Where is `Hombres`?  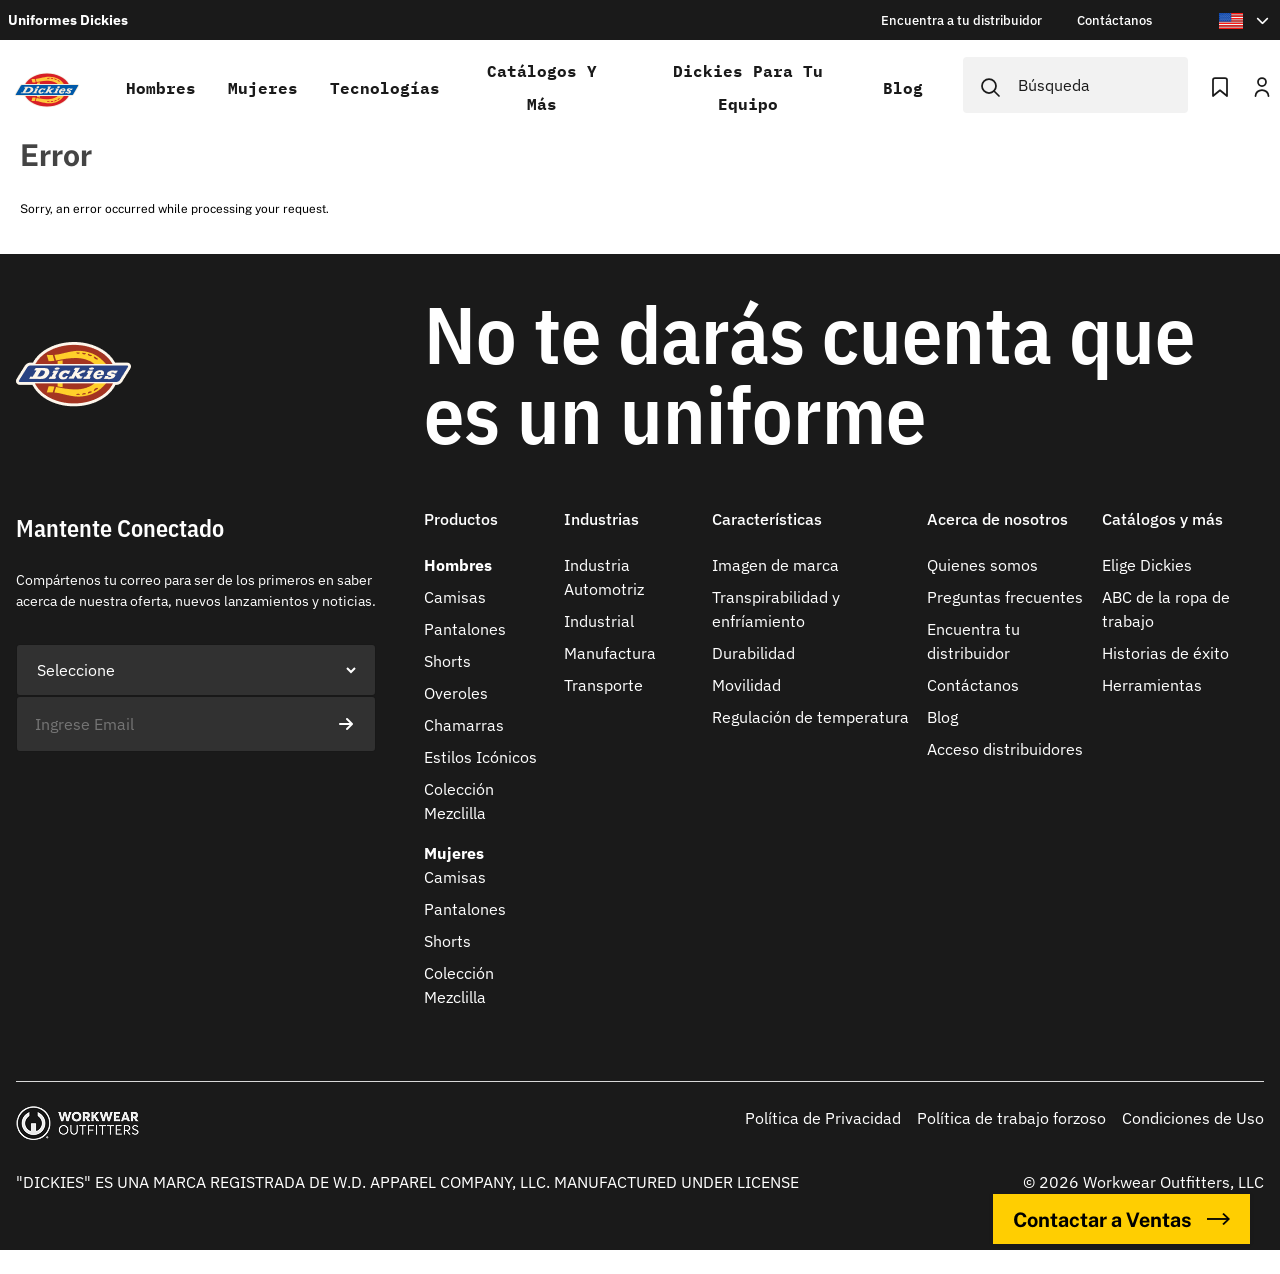 Hombres is located at coordinates (161, 88).